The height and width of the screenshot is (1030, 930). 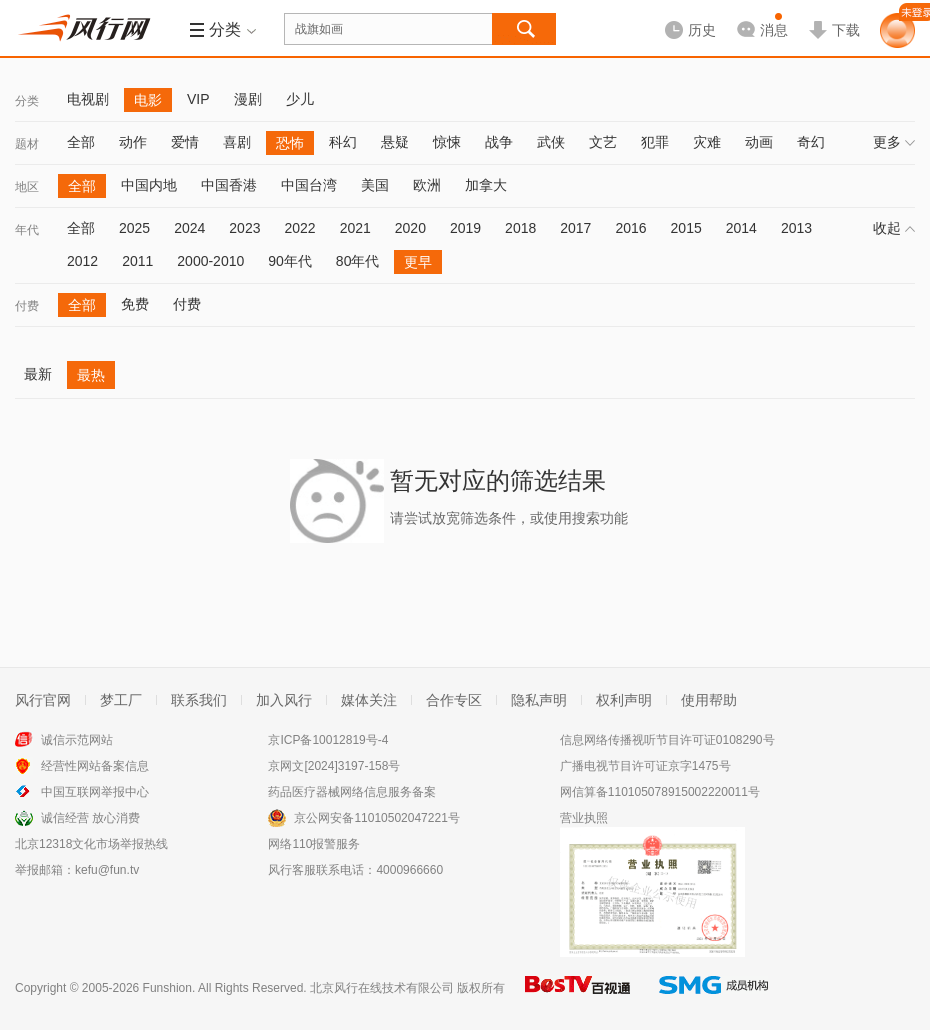 I want to click on 美国, so click(x=375, y=185).